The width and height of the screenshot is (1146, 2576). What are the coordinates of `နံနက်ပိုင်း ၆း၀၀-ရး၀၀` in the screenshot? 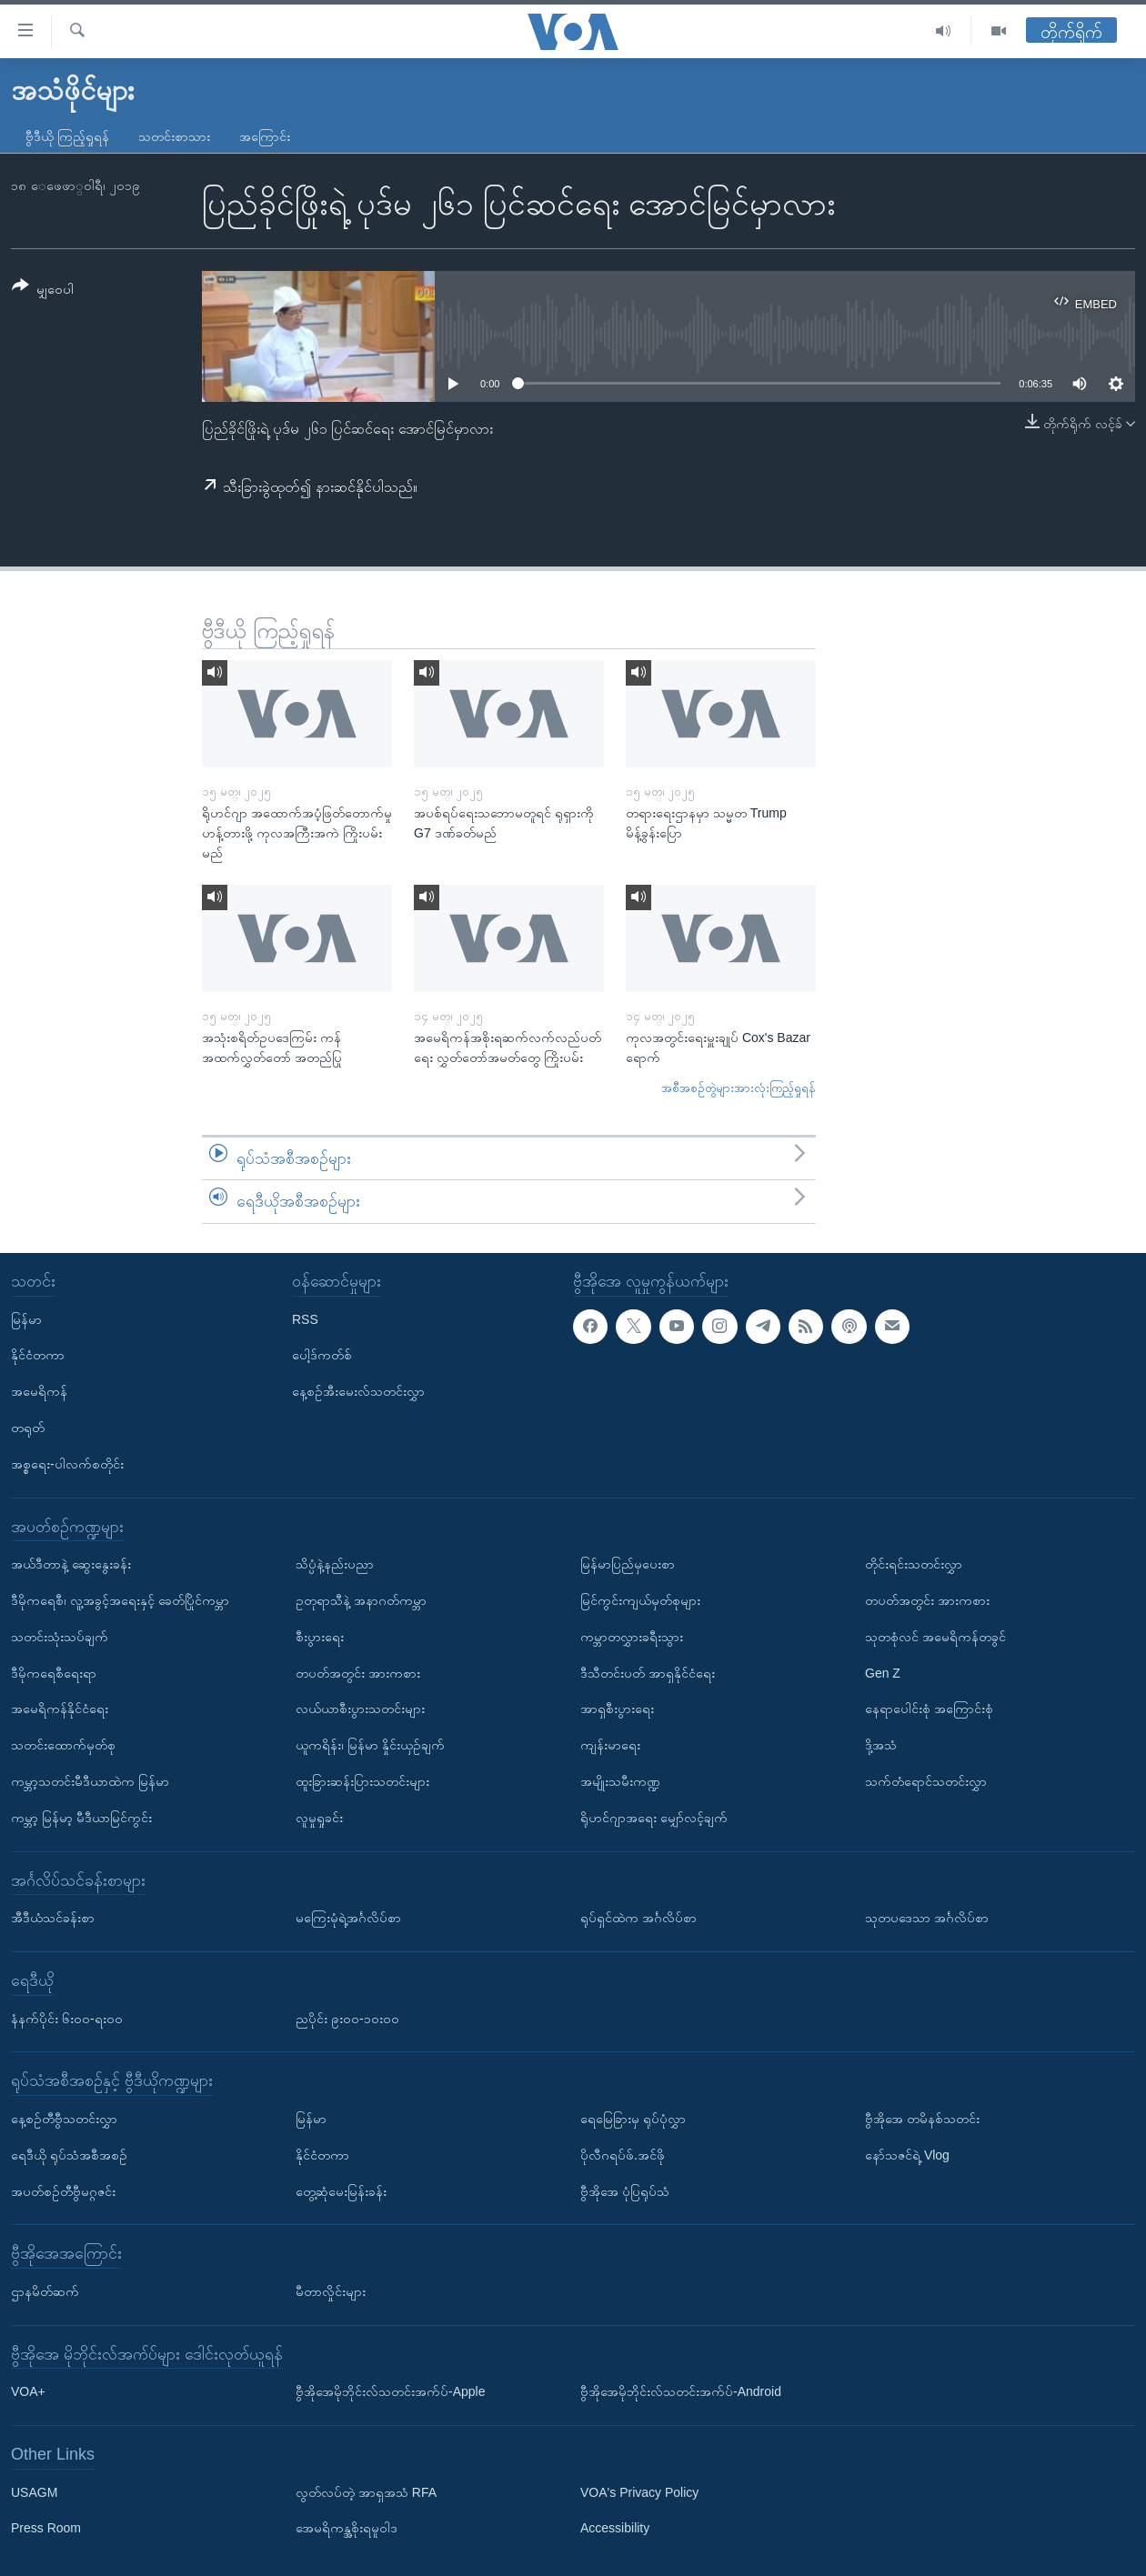 It's located at (67, 2018).